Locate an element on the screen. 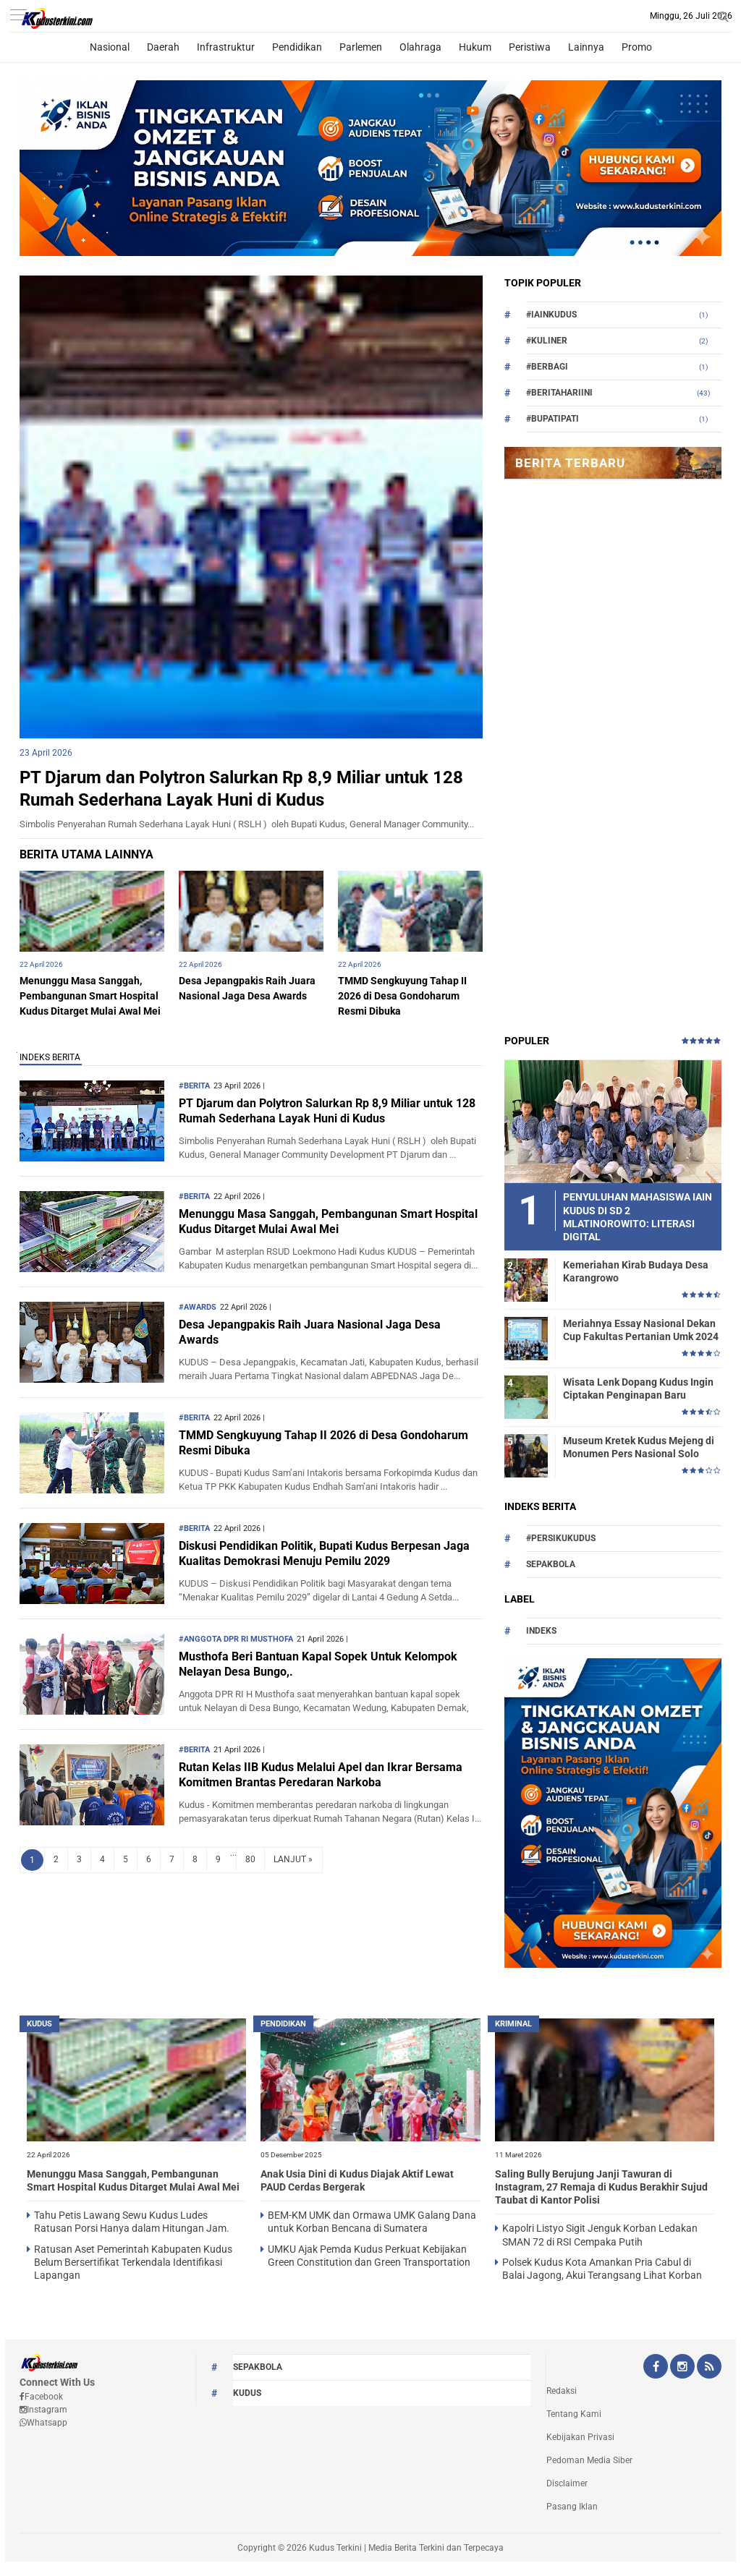  Pendidikan is located at coordinates (297, 47).